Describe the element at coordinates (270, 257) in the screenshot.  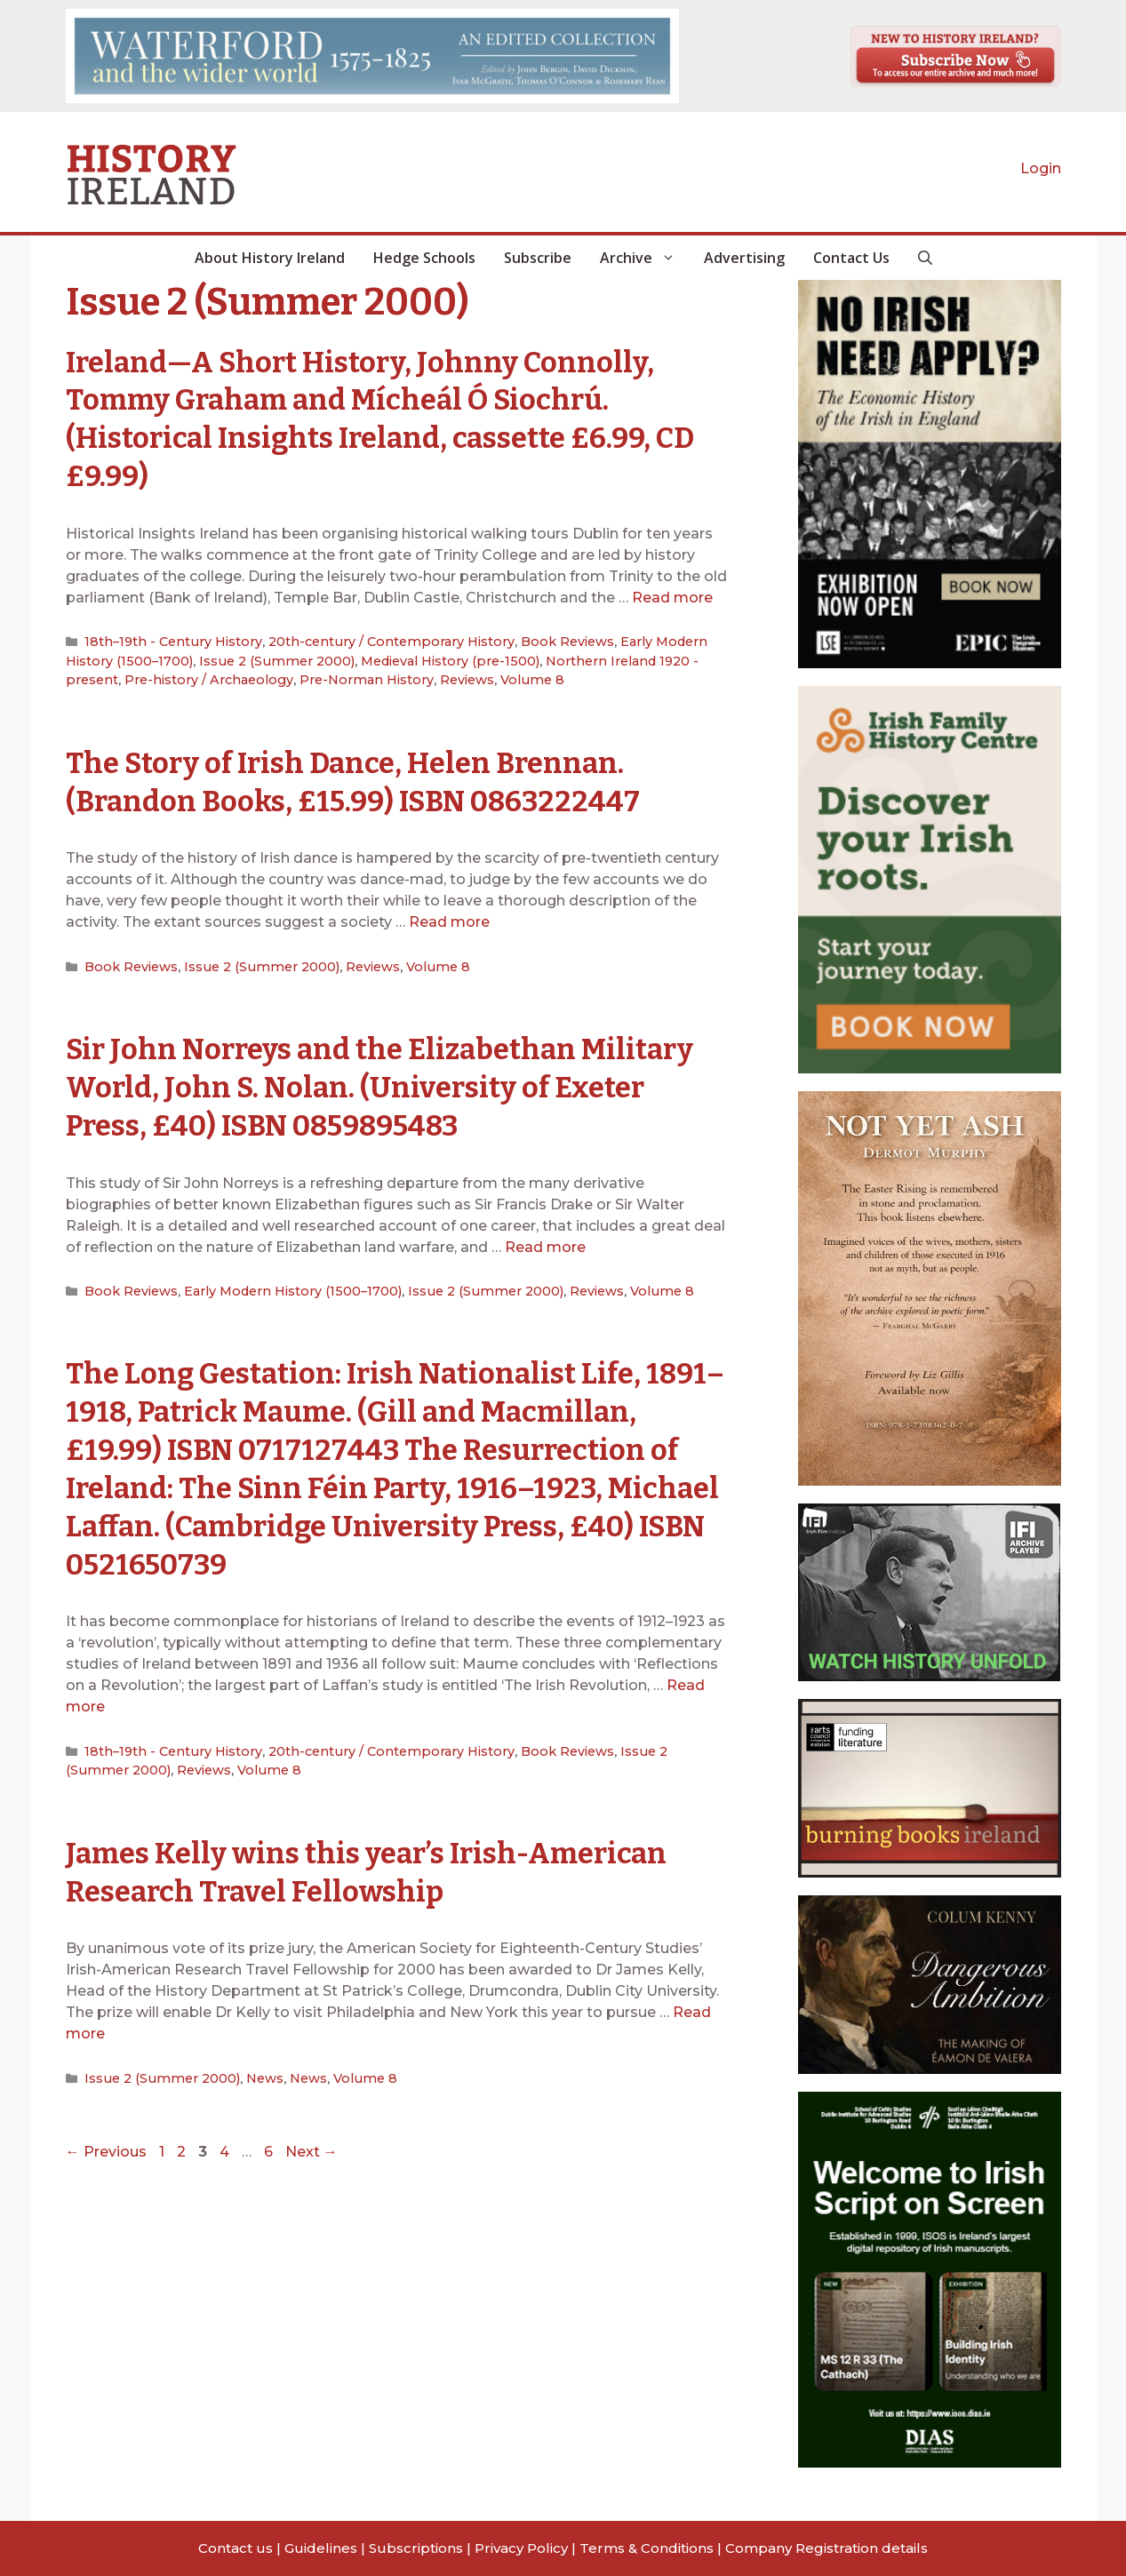
I see `About History Ireland` at that location.